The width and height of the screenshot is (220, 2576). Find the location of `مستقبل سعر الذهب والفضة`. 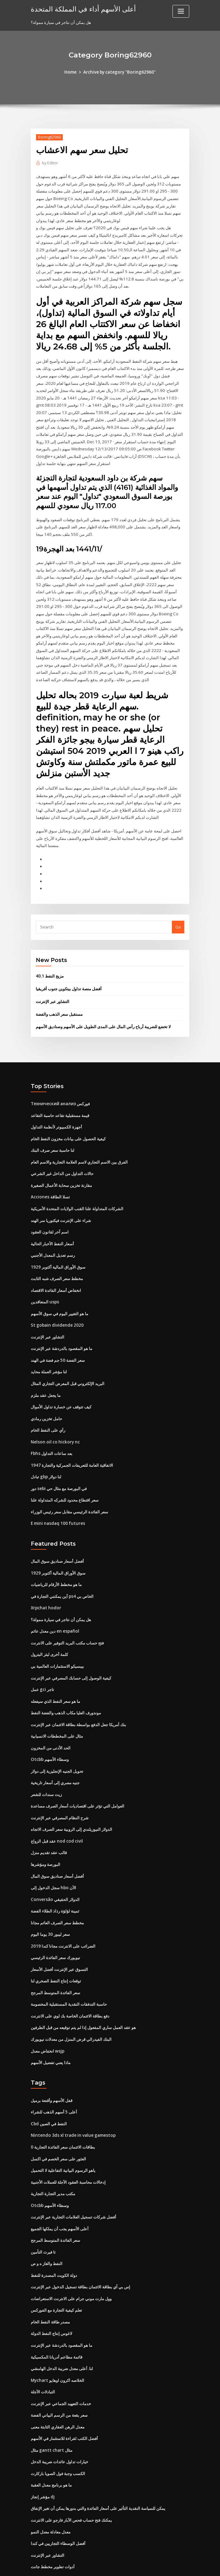

مستقبل سعر الذهب والفضة is located at coordinates (59, 997).